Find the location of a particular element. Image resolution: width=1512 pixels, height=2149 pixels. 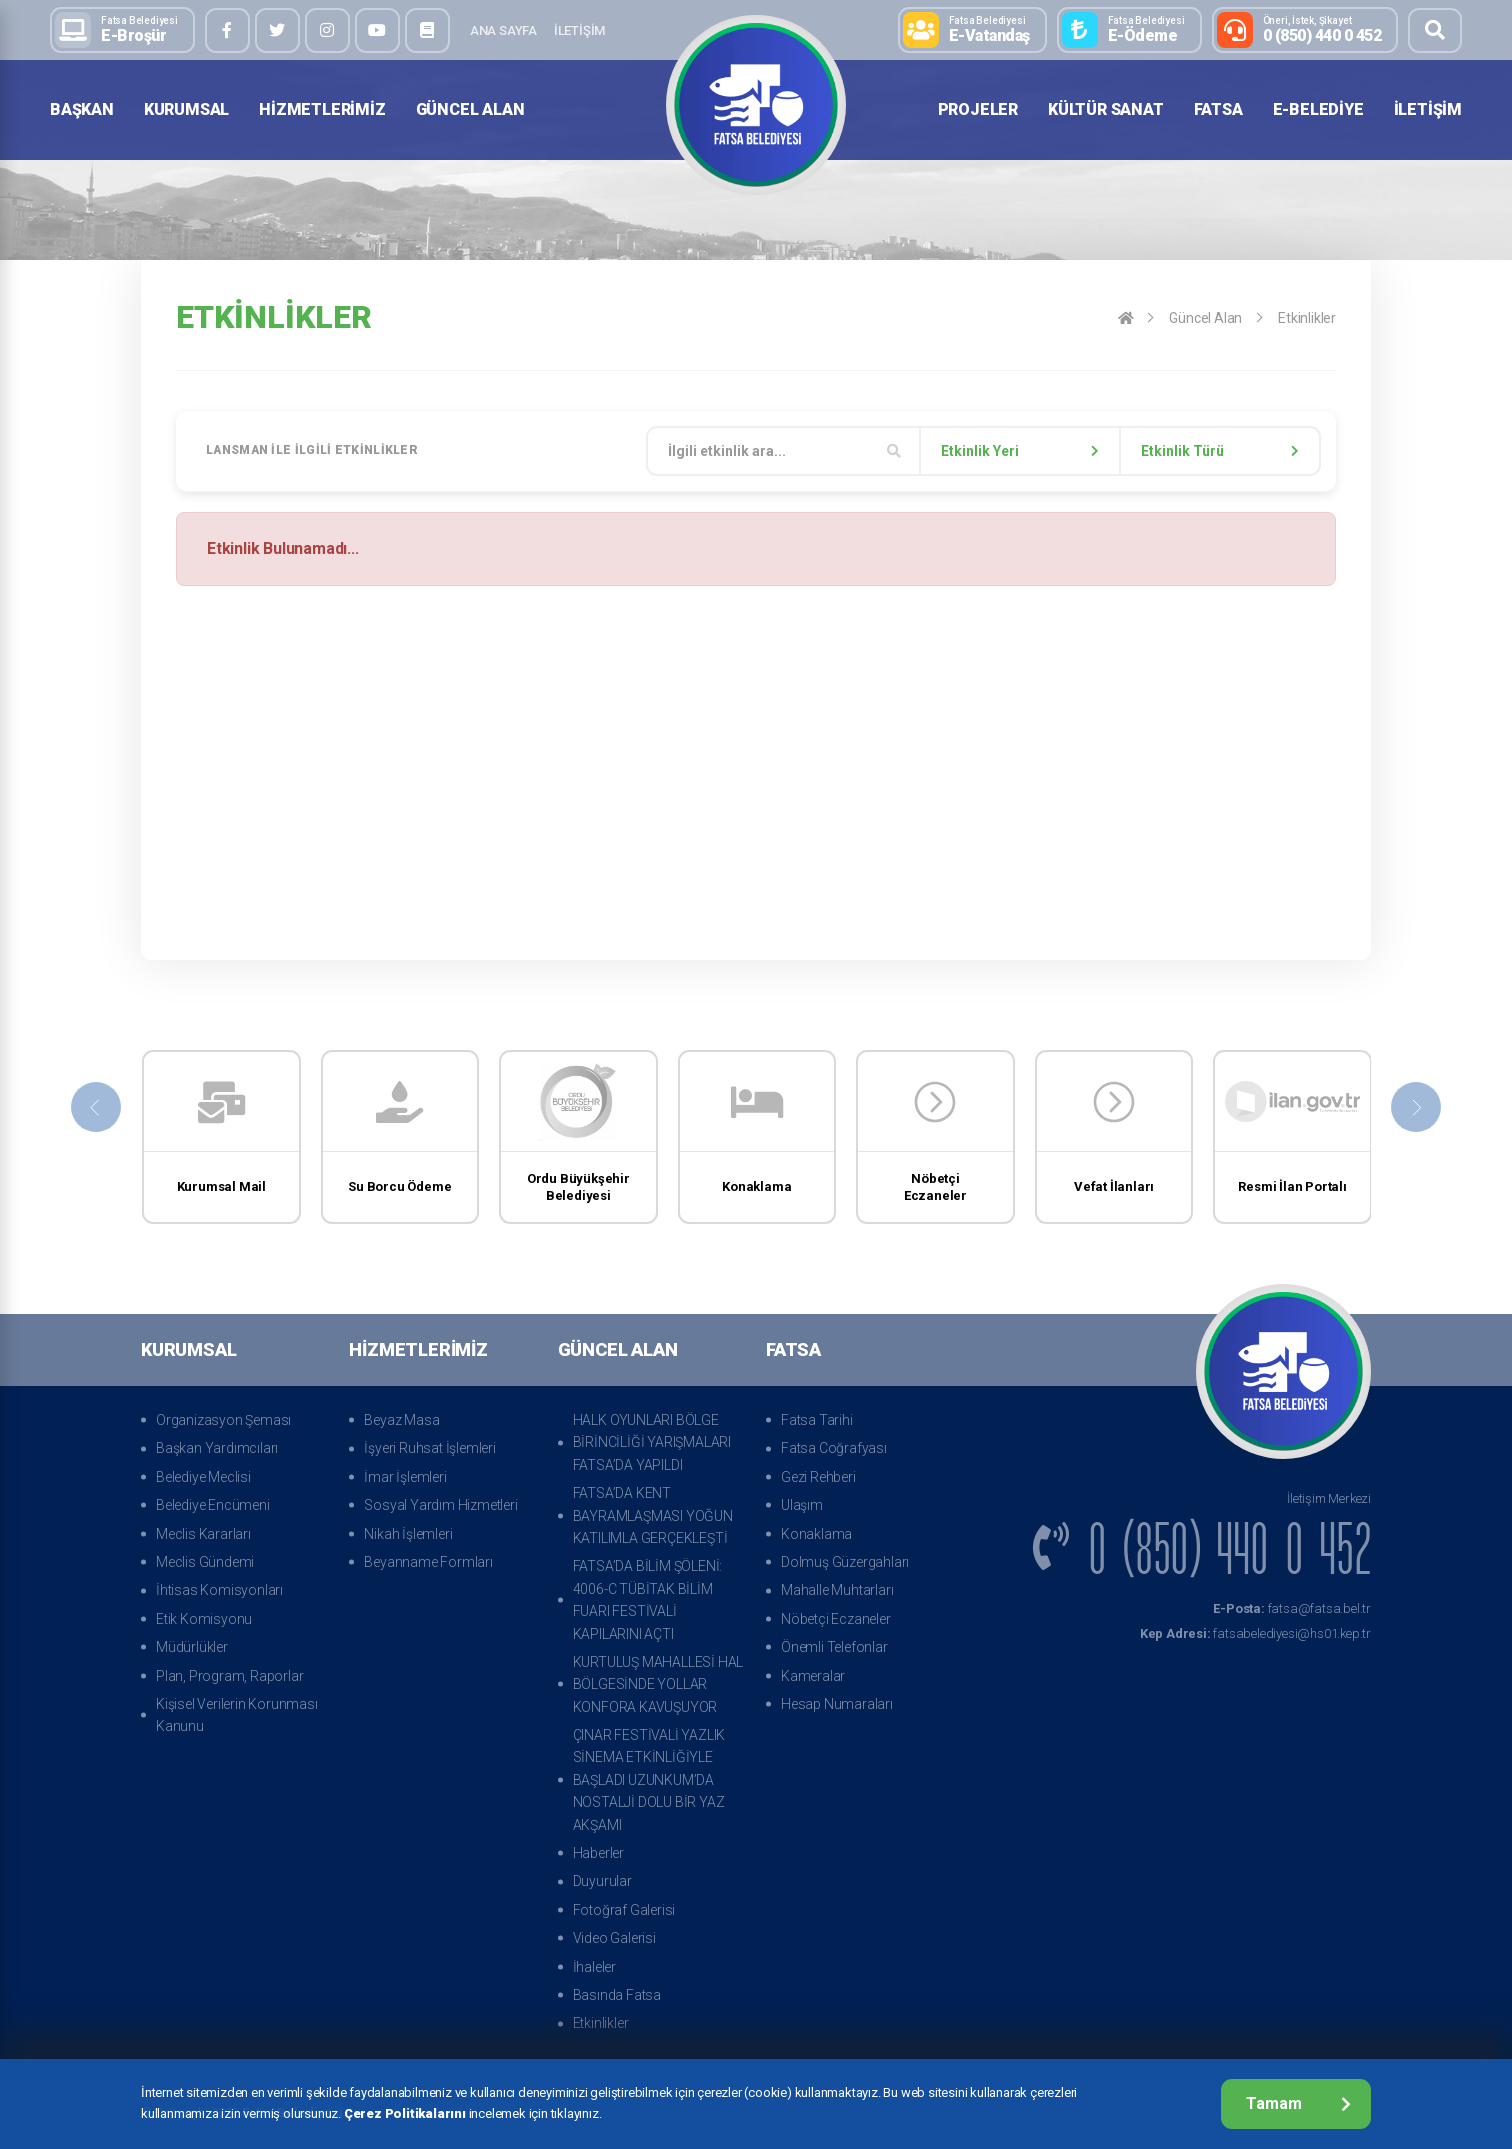

Etkinlikler is located at coordinates (1307, 318).